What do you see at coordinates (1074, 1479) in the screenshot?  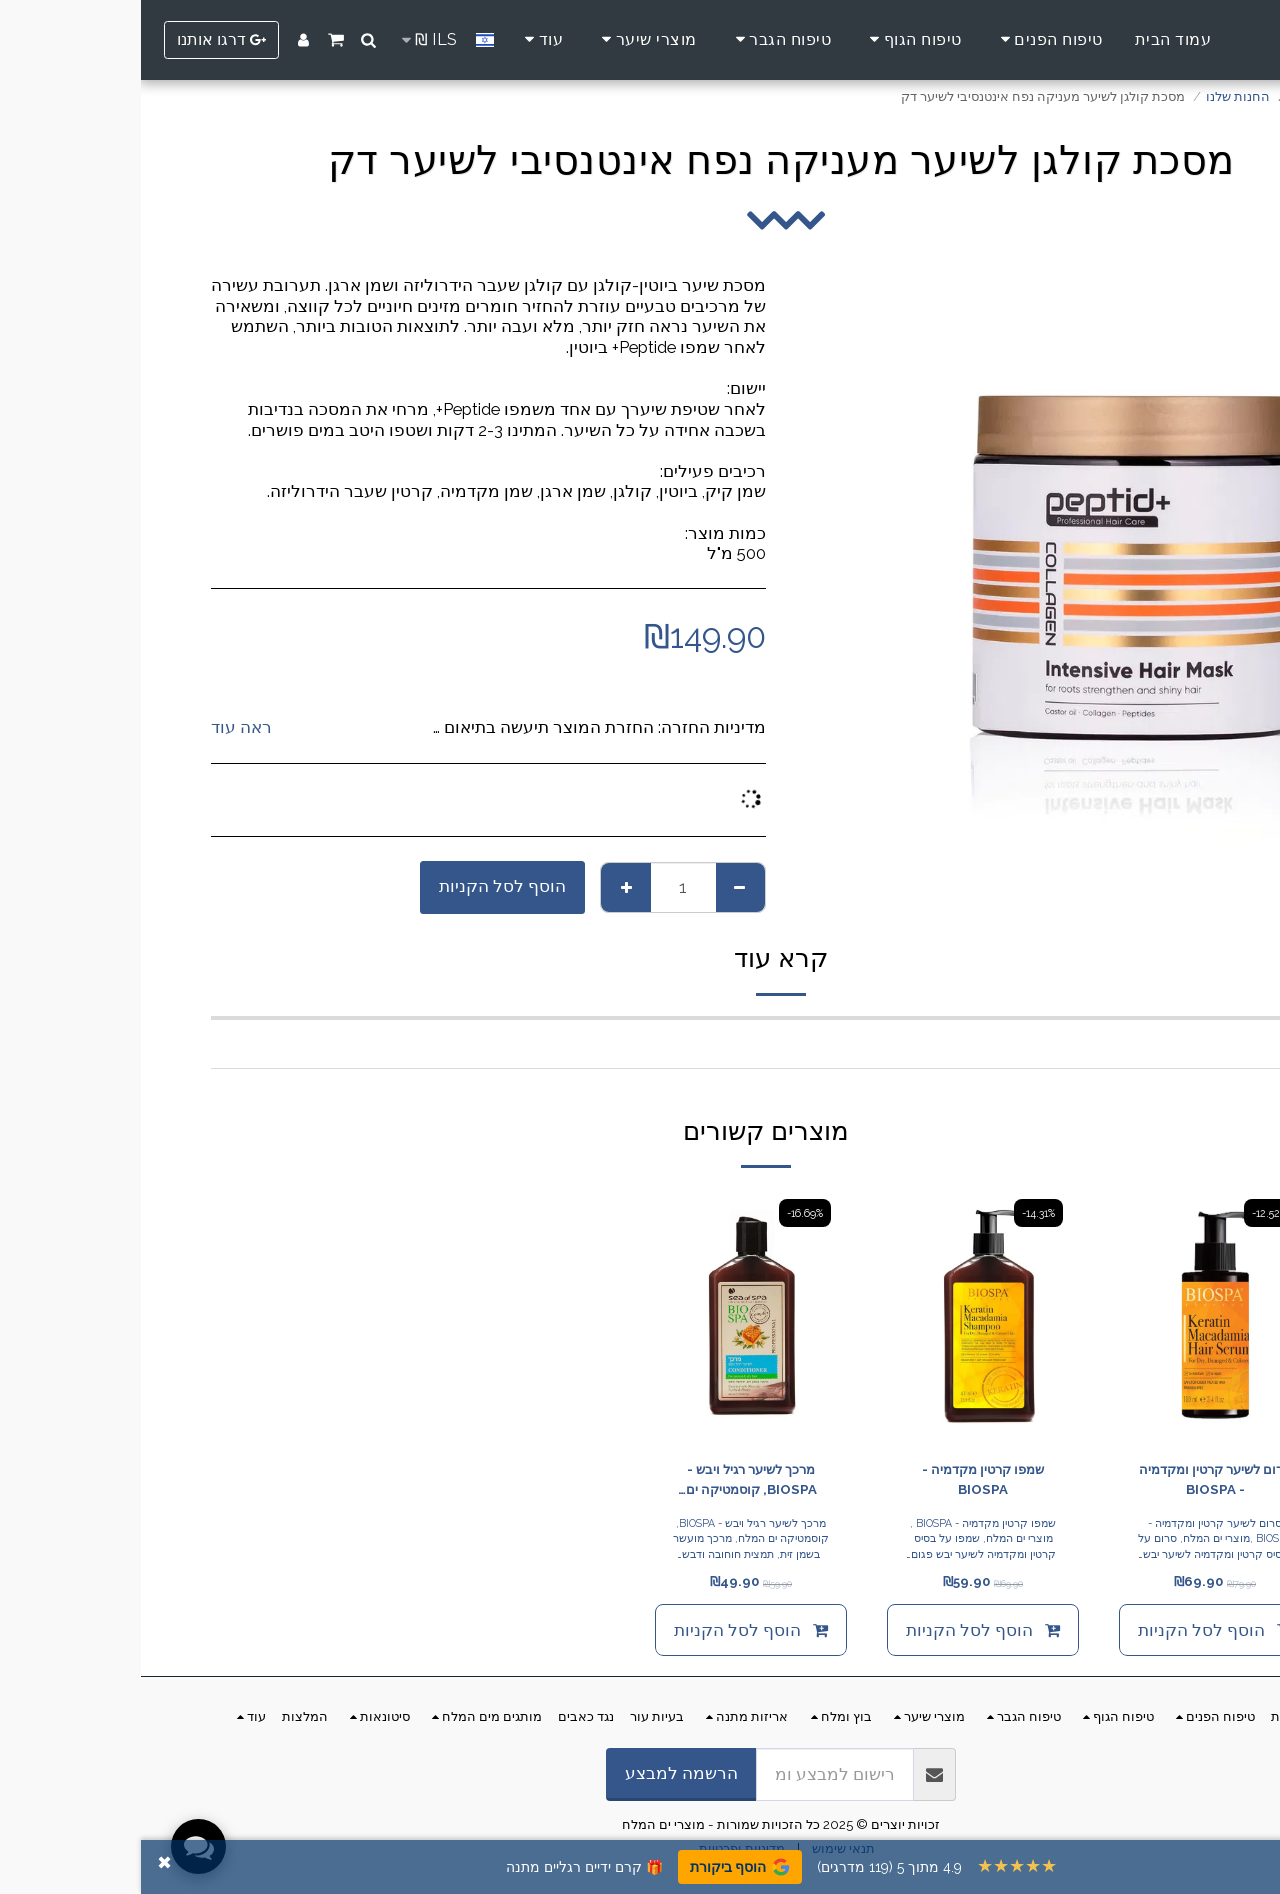 I see `סרום לשיער קרטין ומקדמיה - BIOSPA` at bounding box center [1074, 1479].